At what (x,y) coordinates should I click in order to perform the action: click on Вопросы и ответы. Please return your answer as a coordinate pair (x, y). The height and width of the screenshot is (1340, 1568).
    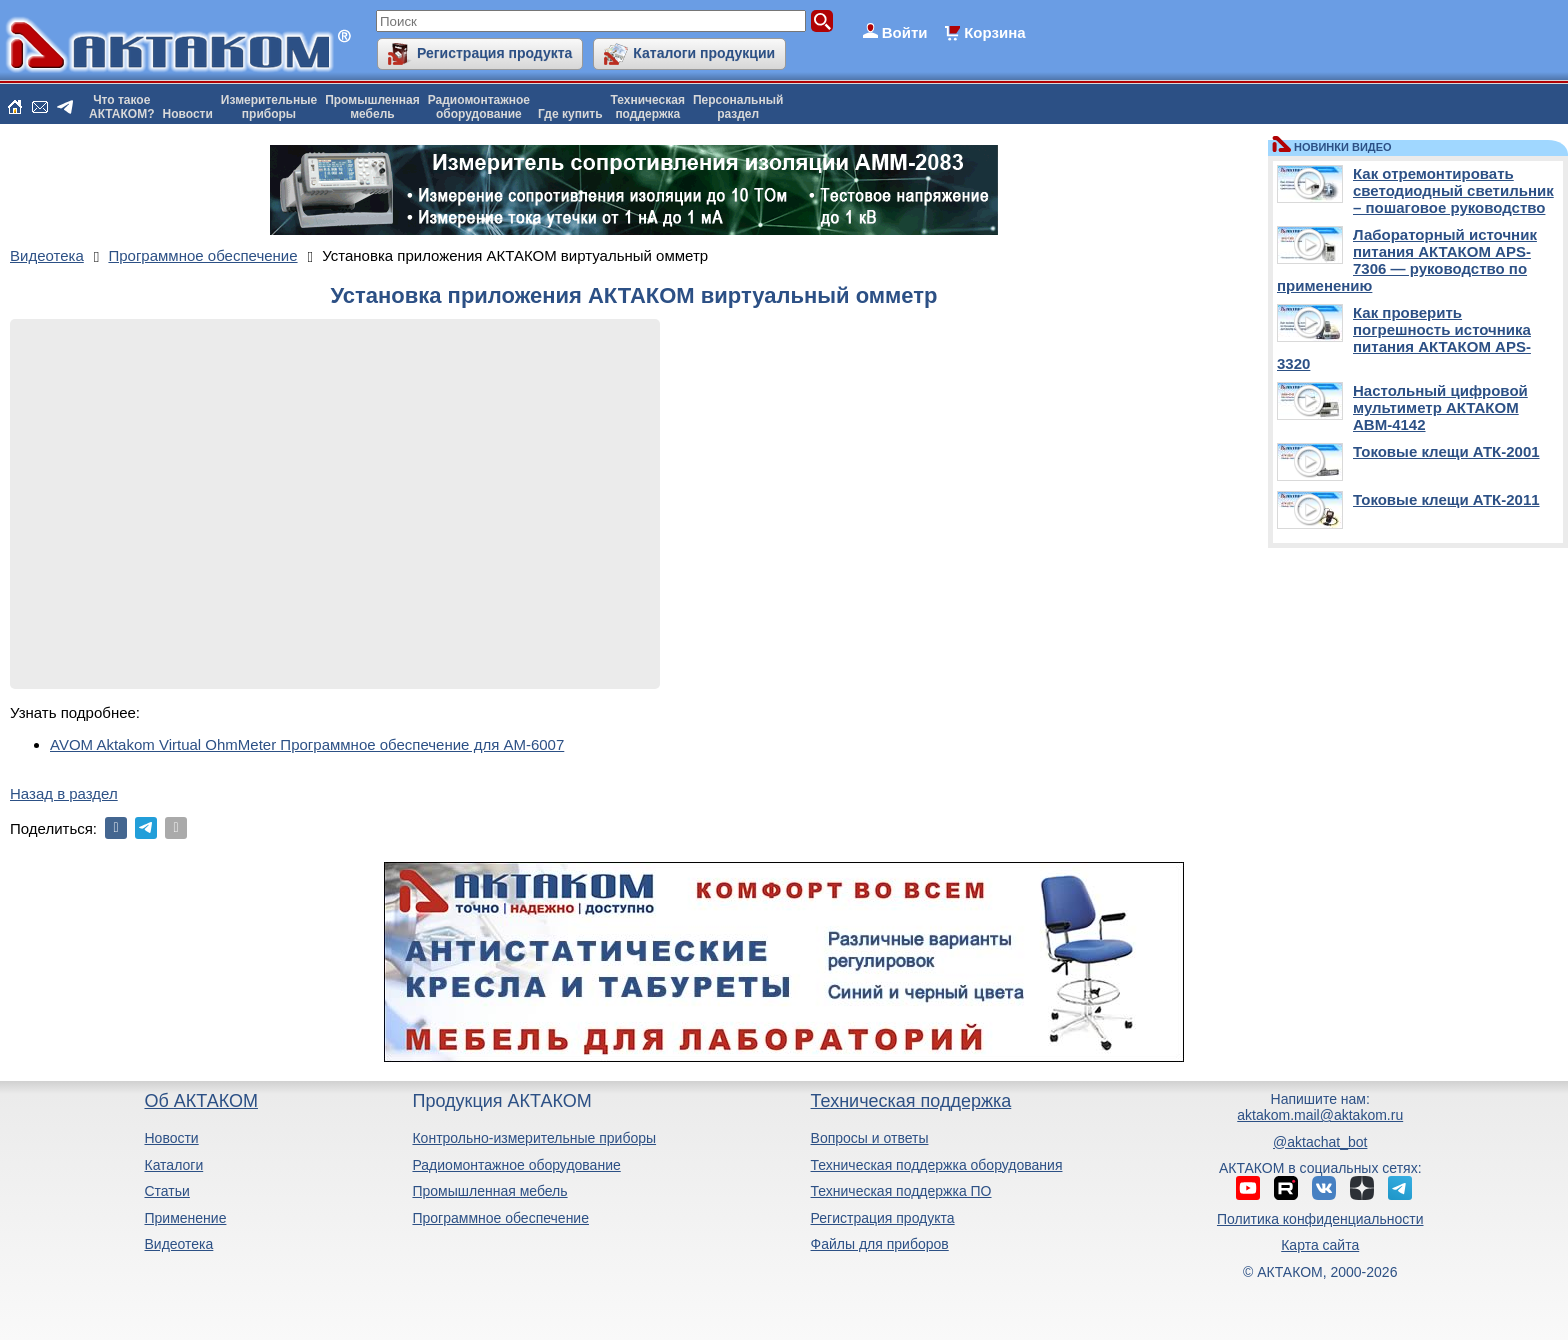
    Looking at the image, I should click on (870, 1138).